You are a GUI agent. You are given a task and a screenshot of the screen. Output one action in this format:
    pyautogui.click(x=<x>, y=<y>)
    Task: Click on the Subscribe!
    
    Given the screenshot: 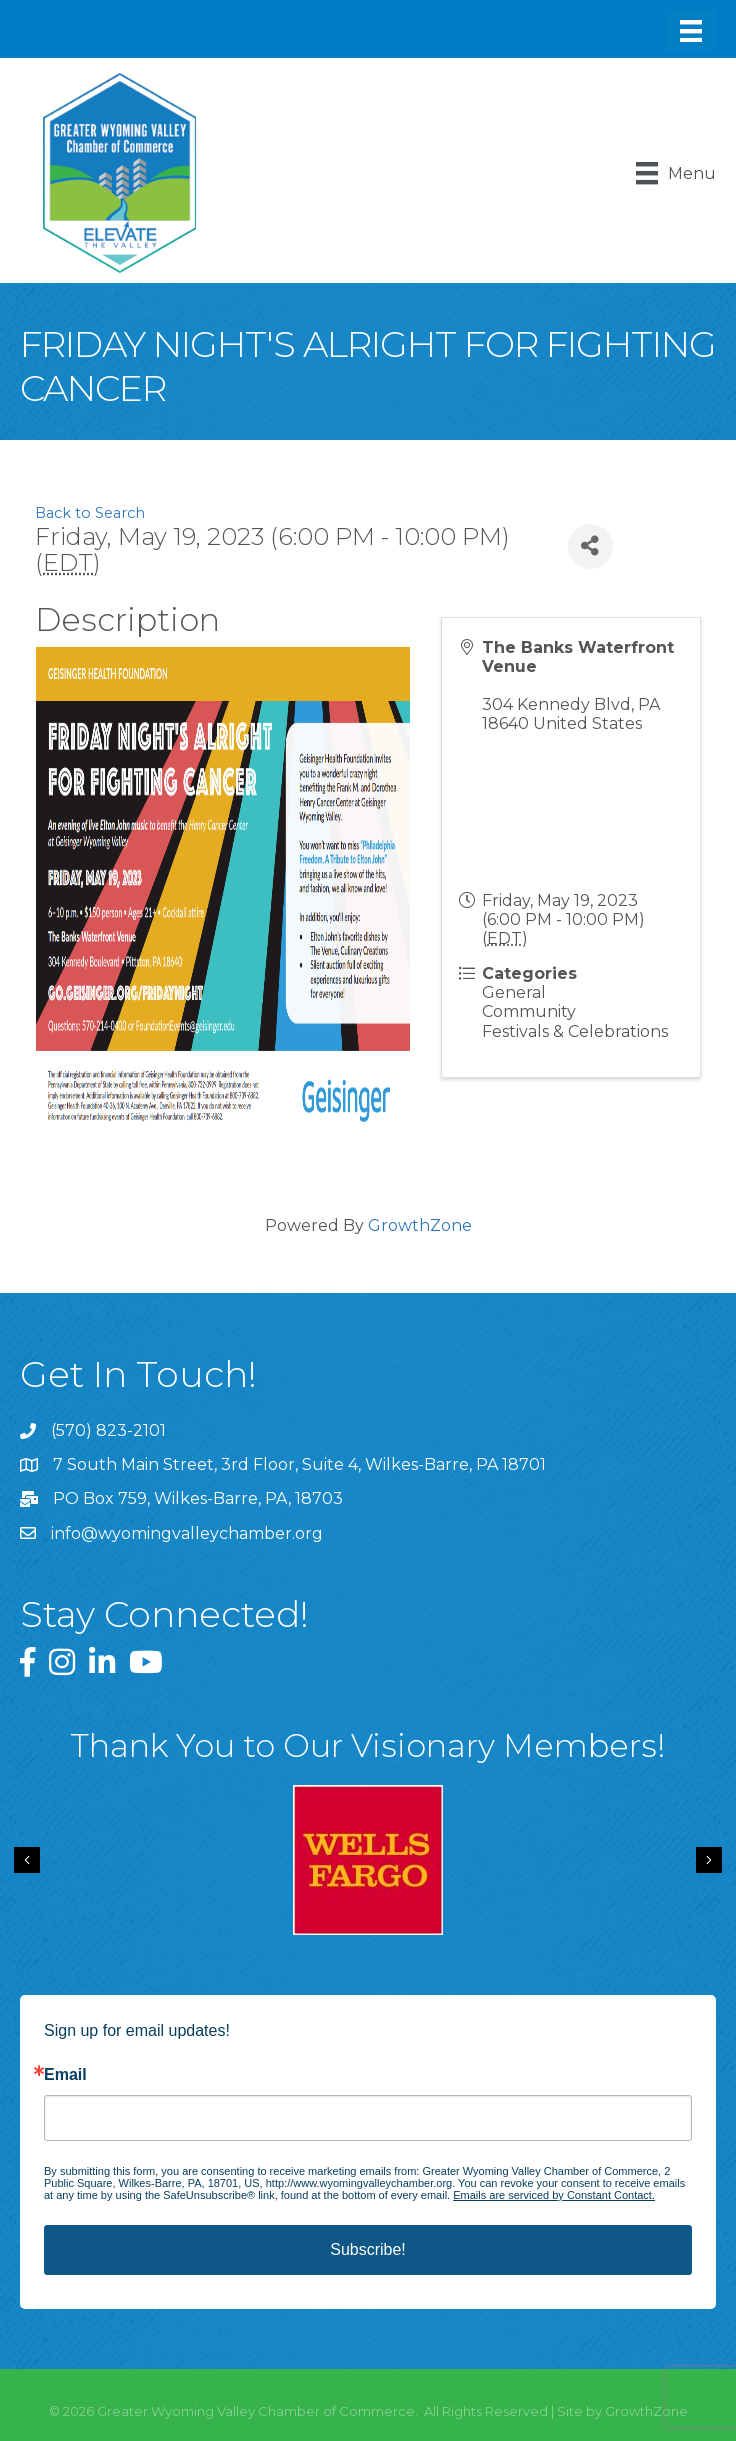 What is the action you would take?
    pyautogui.click(x=368, y=2249)
    